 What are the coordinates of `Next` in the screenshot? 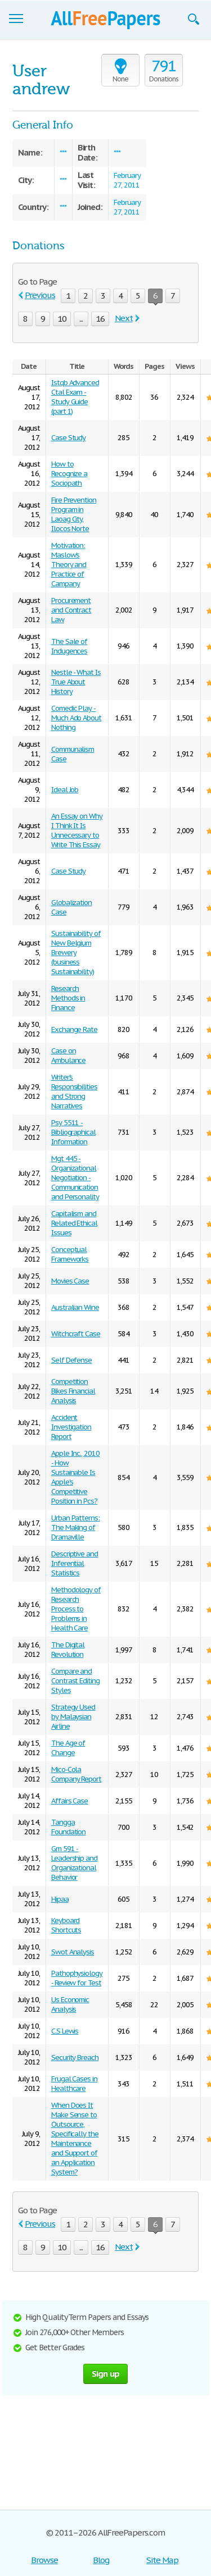 It's located at (124, 318).